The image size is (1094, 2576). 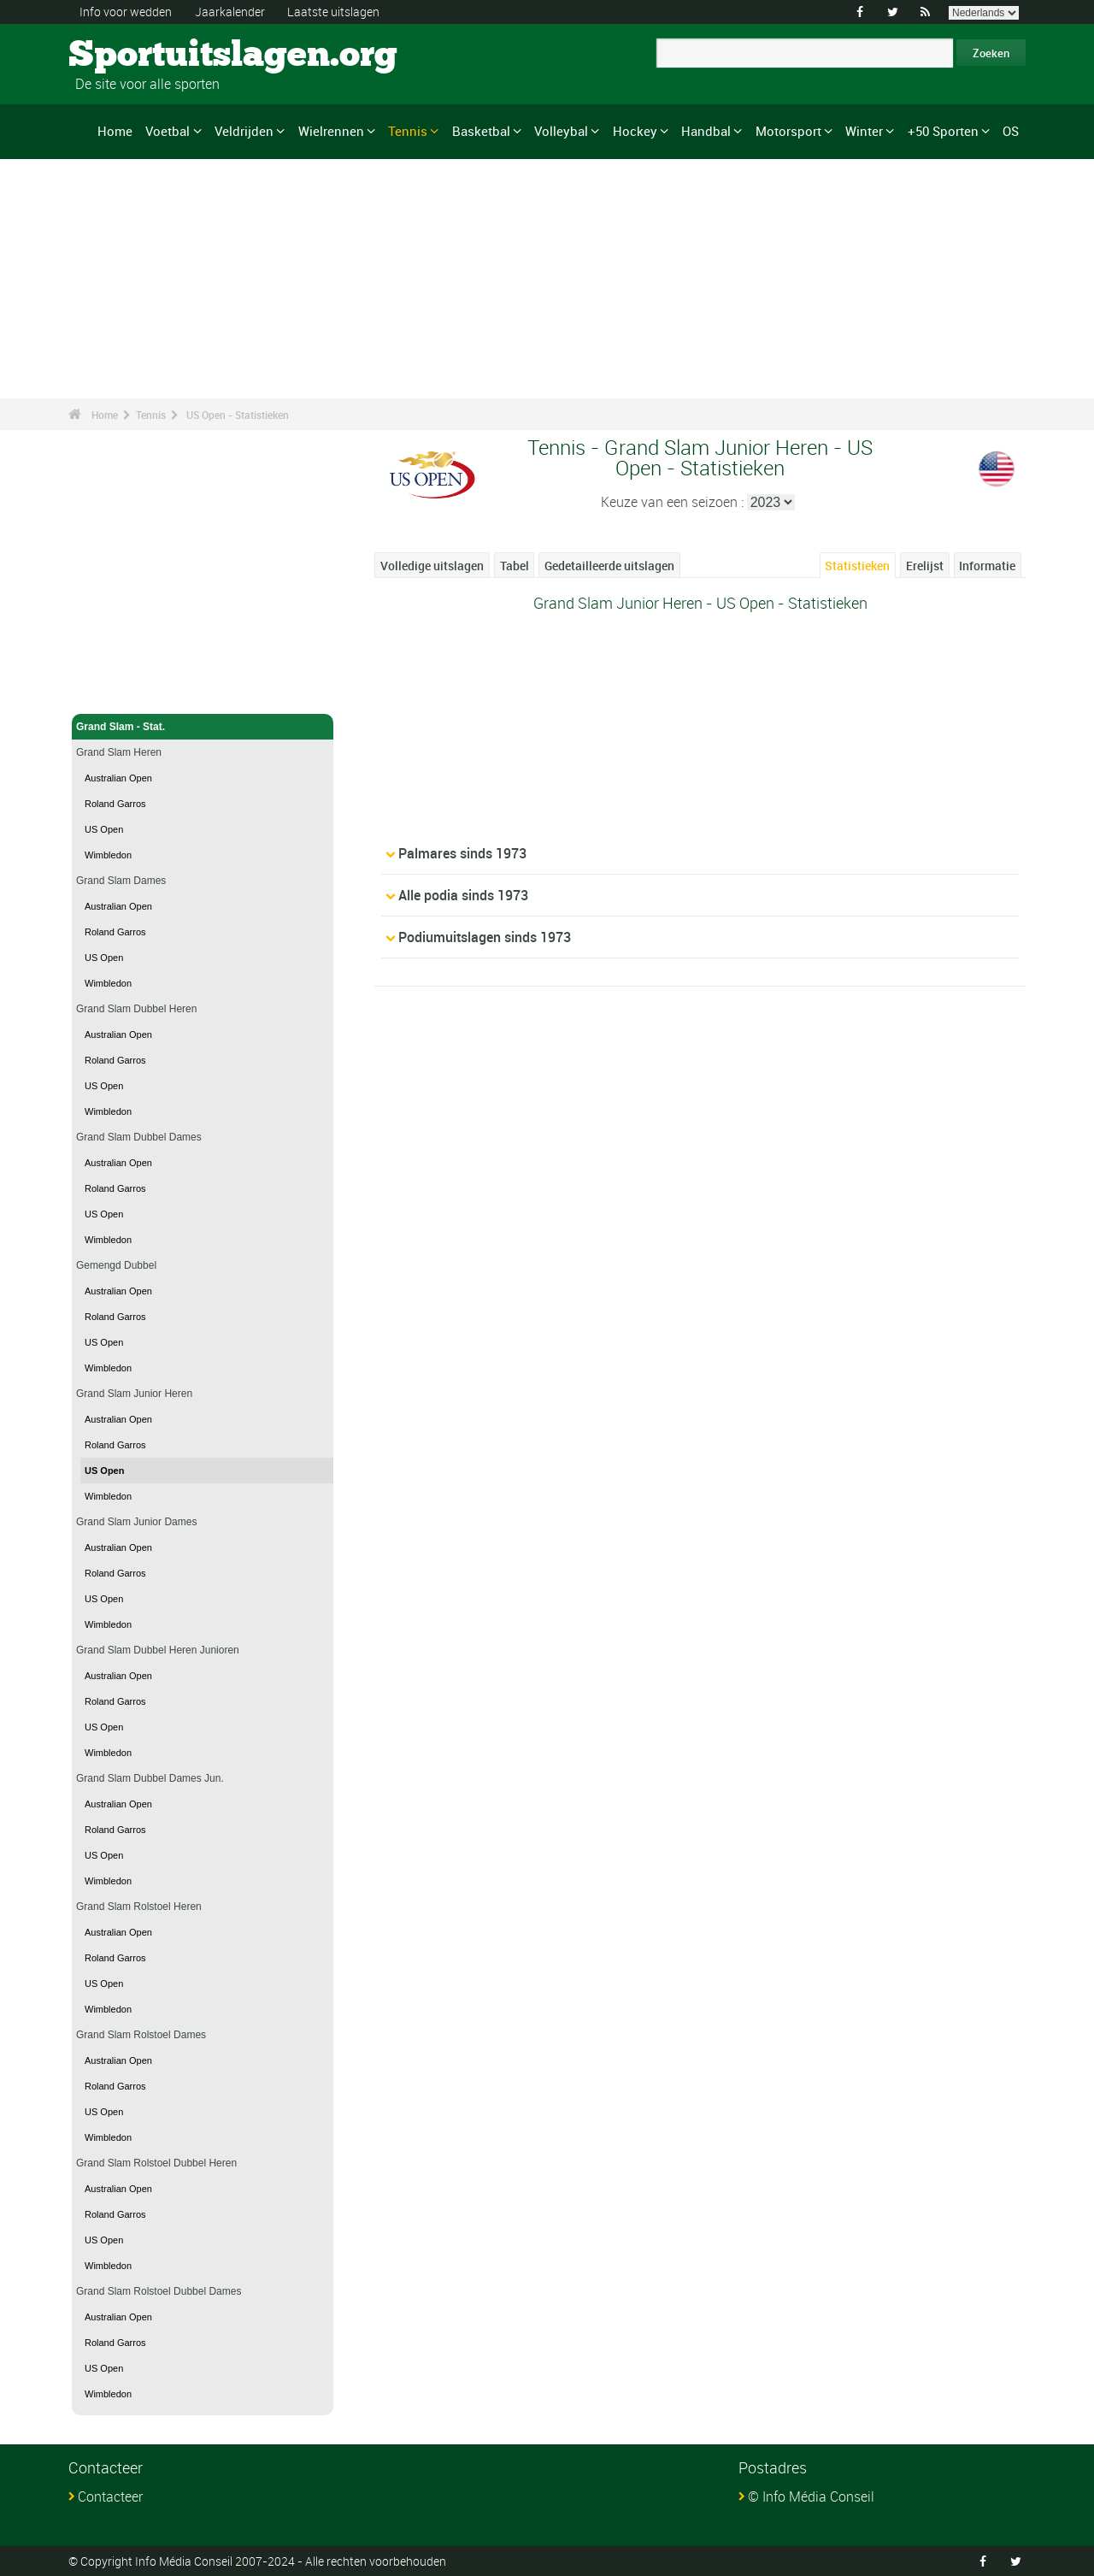 What do you see at coordinates (484, 937) in the screenshot?
I see `Podiumuitslagen sinds 1973` at bounding box center [484, 937].